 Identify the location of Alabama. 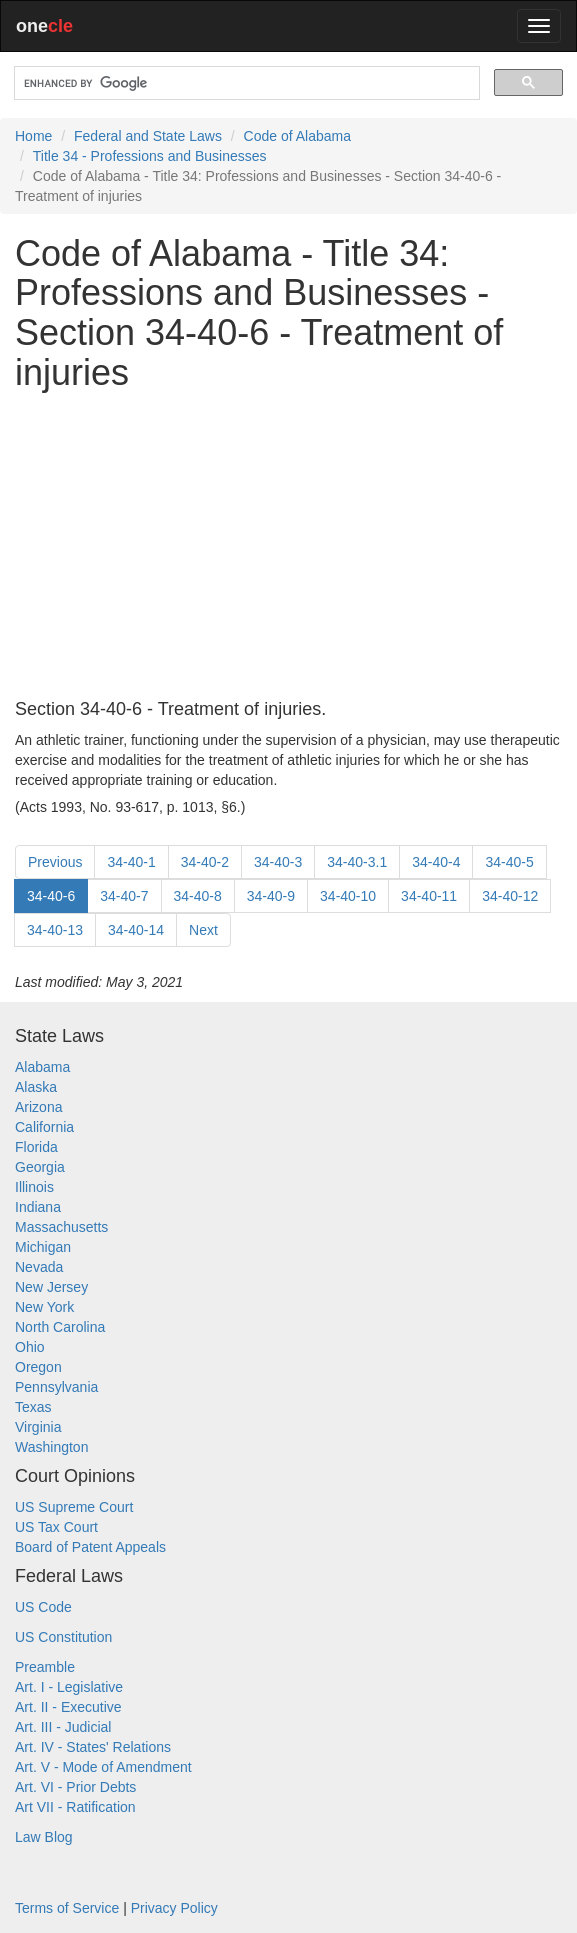
(42, 1067).